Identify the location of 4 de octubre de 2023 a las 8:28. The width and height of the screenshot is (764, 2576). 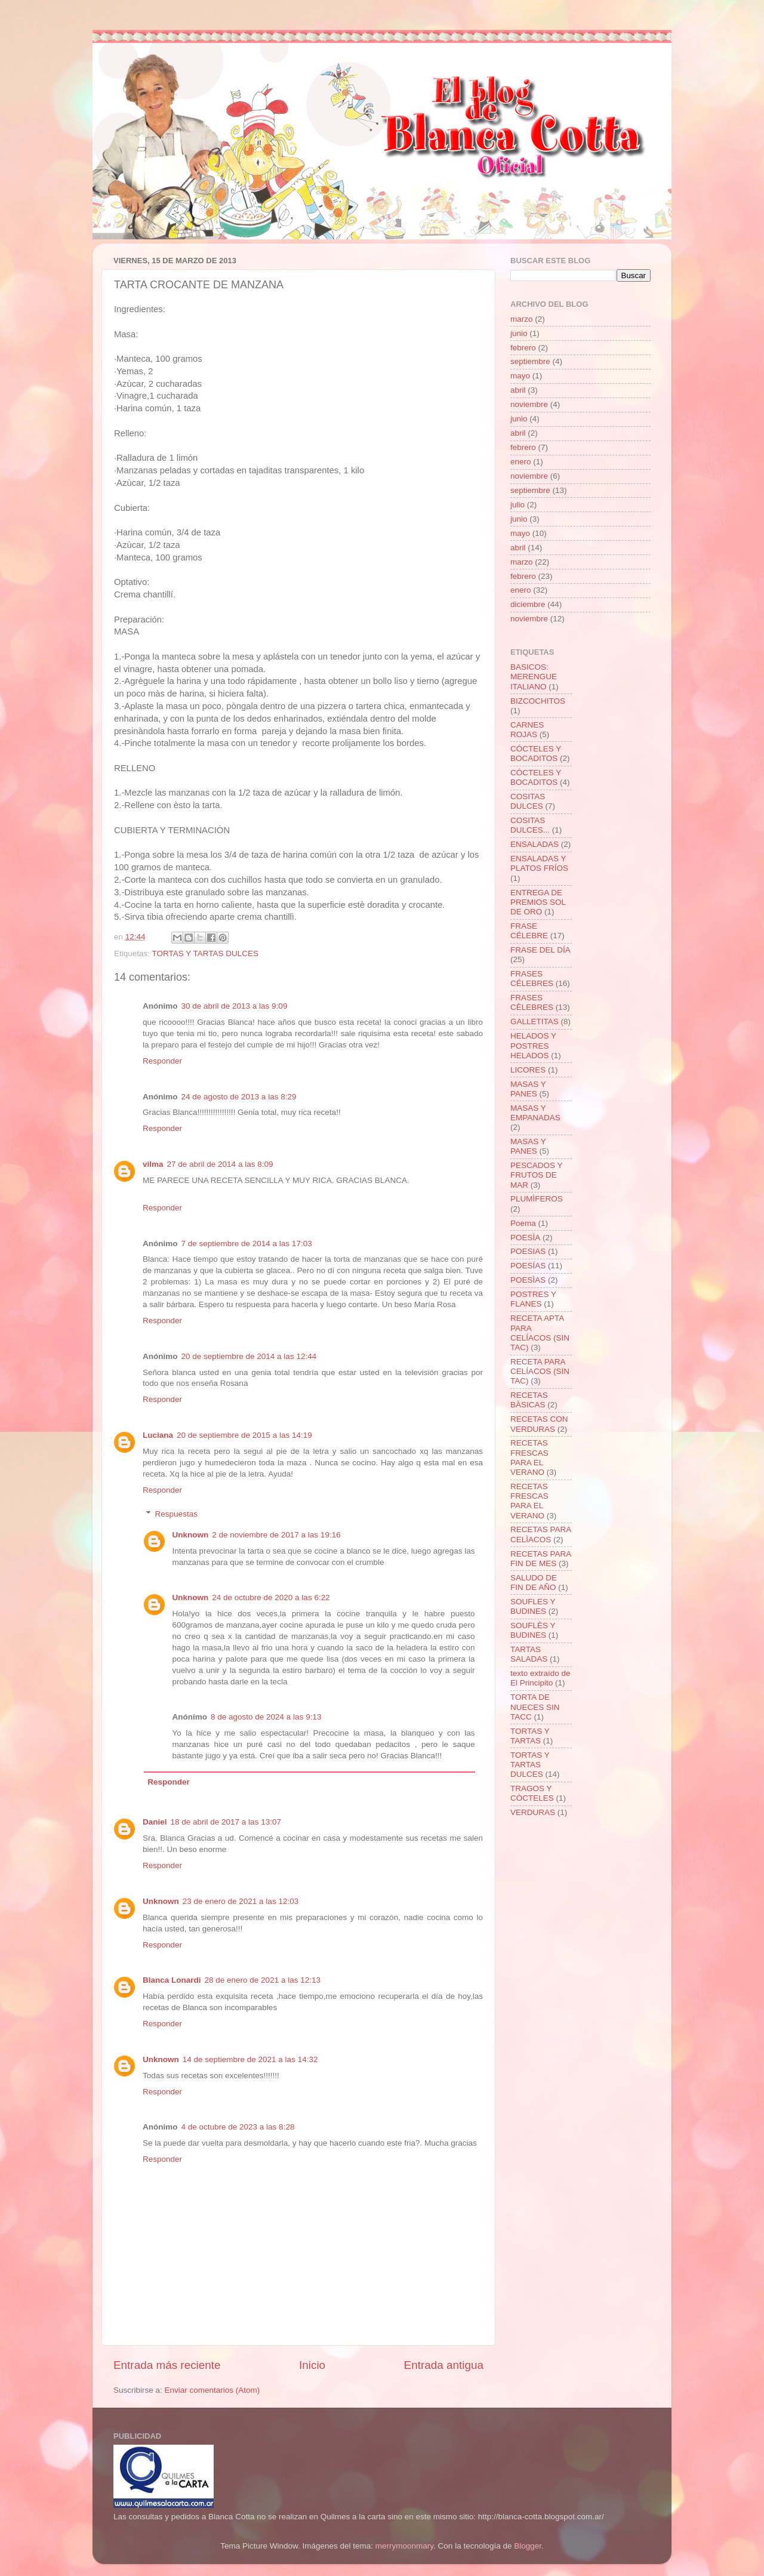
(238, 2126).